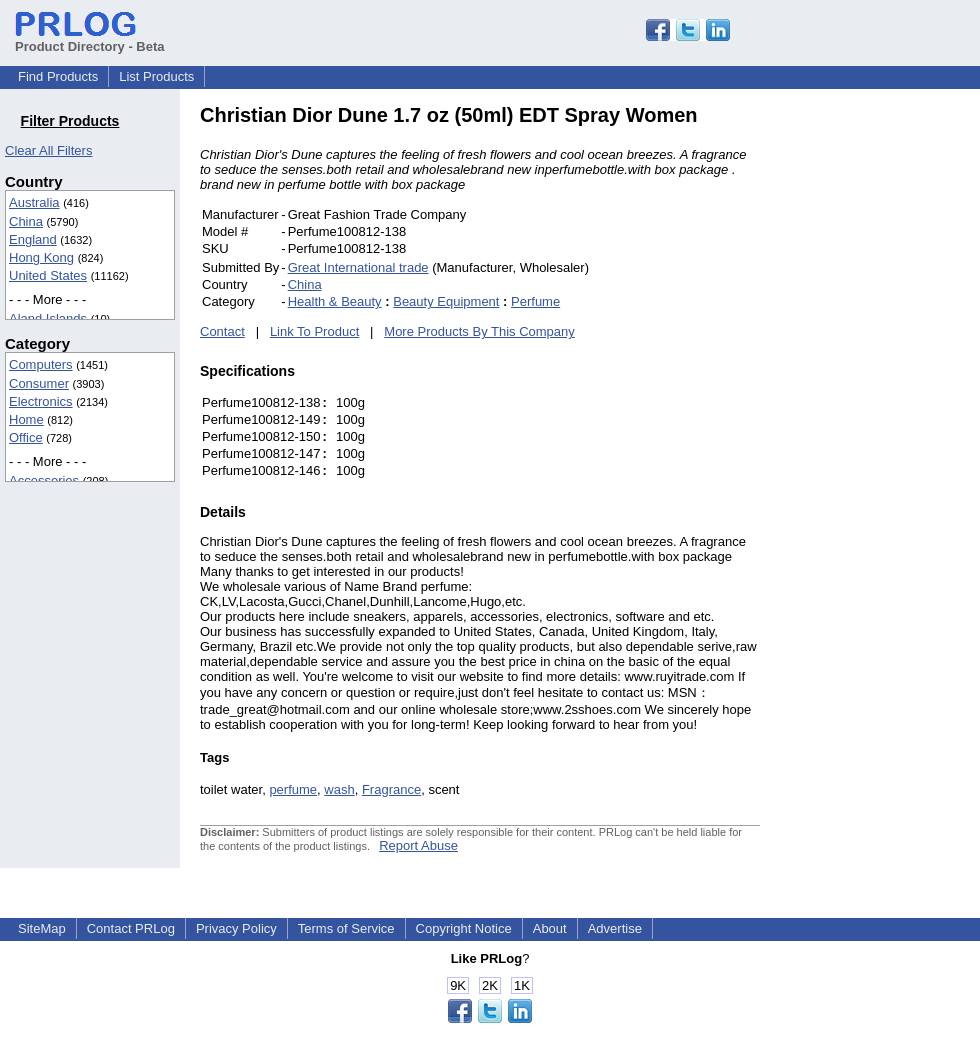 This screenshot has height=1056, width=980. What do you see at coordinates (236, 928) in the screenshot?
I see `Privacy Policy` at bounding box center [236, 928].